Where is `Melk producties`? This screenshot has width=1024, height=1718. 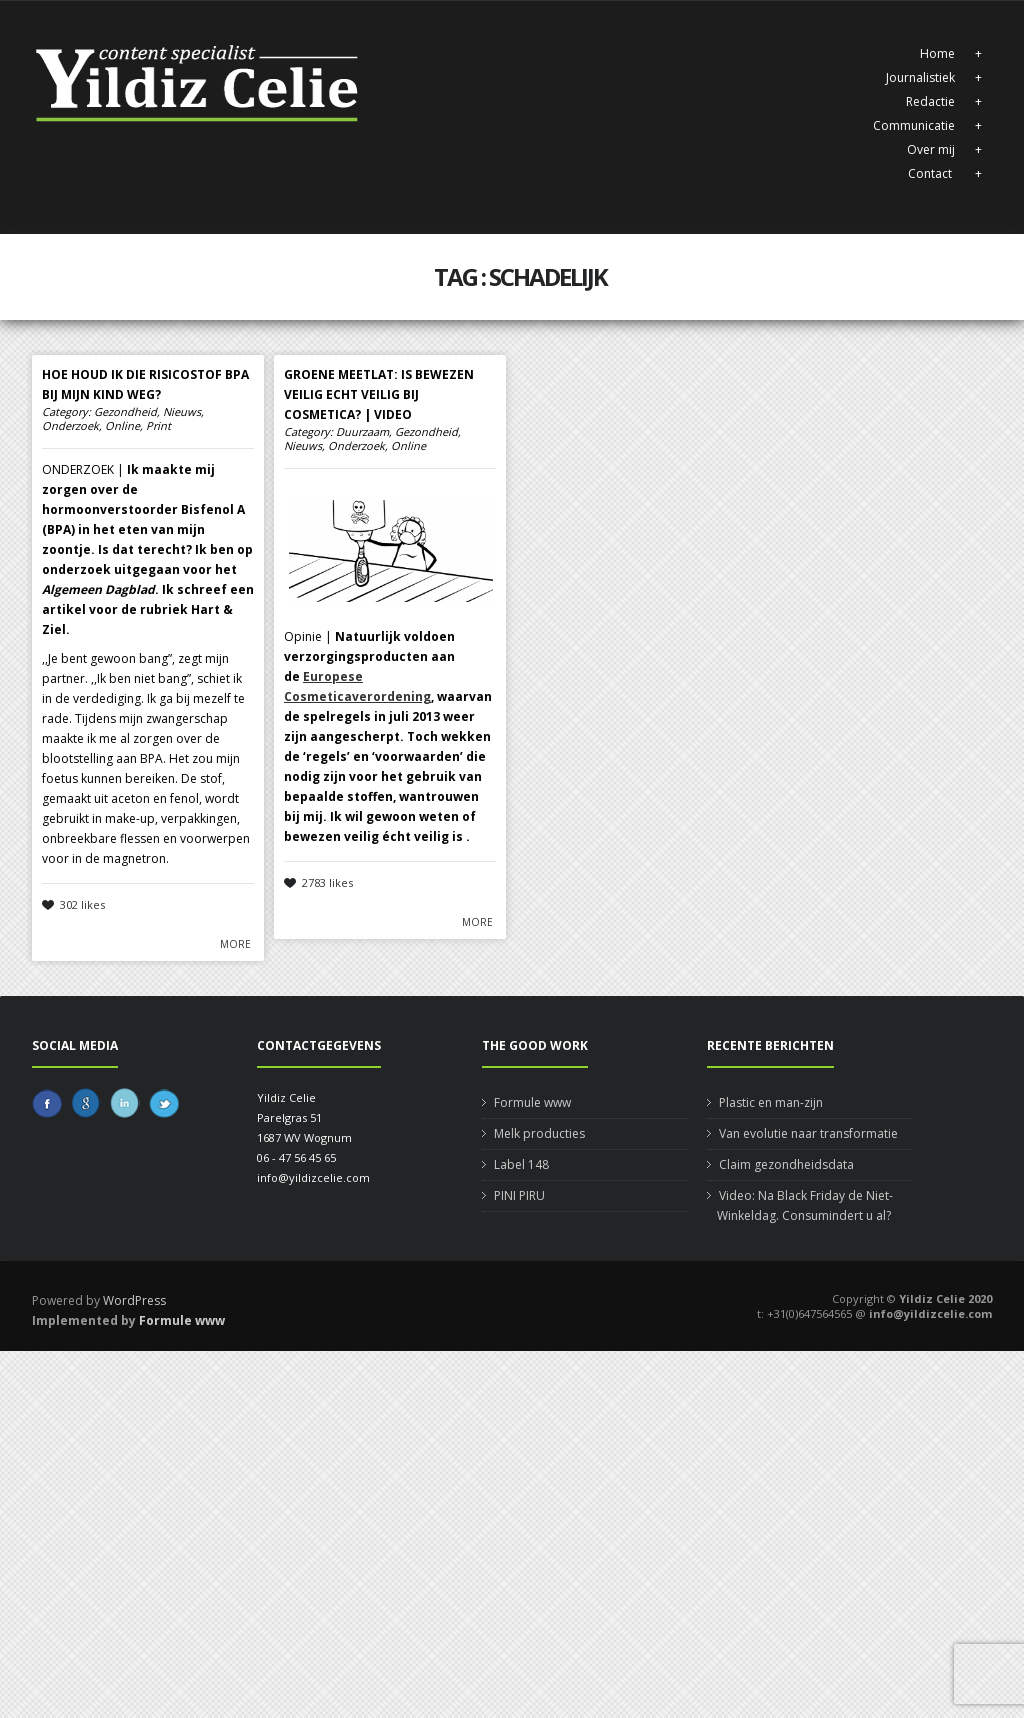 Melk producties is located at coordinates (539, 1133).